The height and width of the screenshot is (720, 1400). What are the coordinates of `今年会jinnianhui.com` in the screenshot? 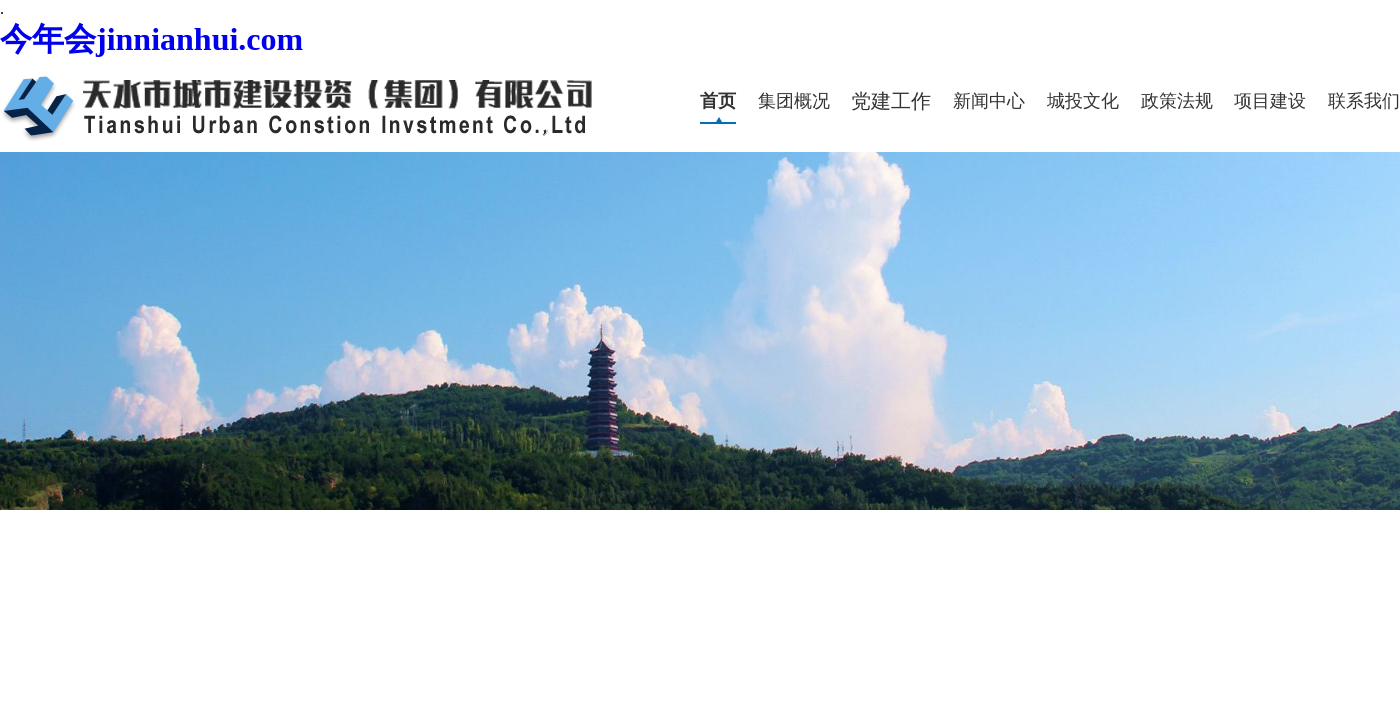 It's located at (151, 39).